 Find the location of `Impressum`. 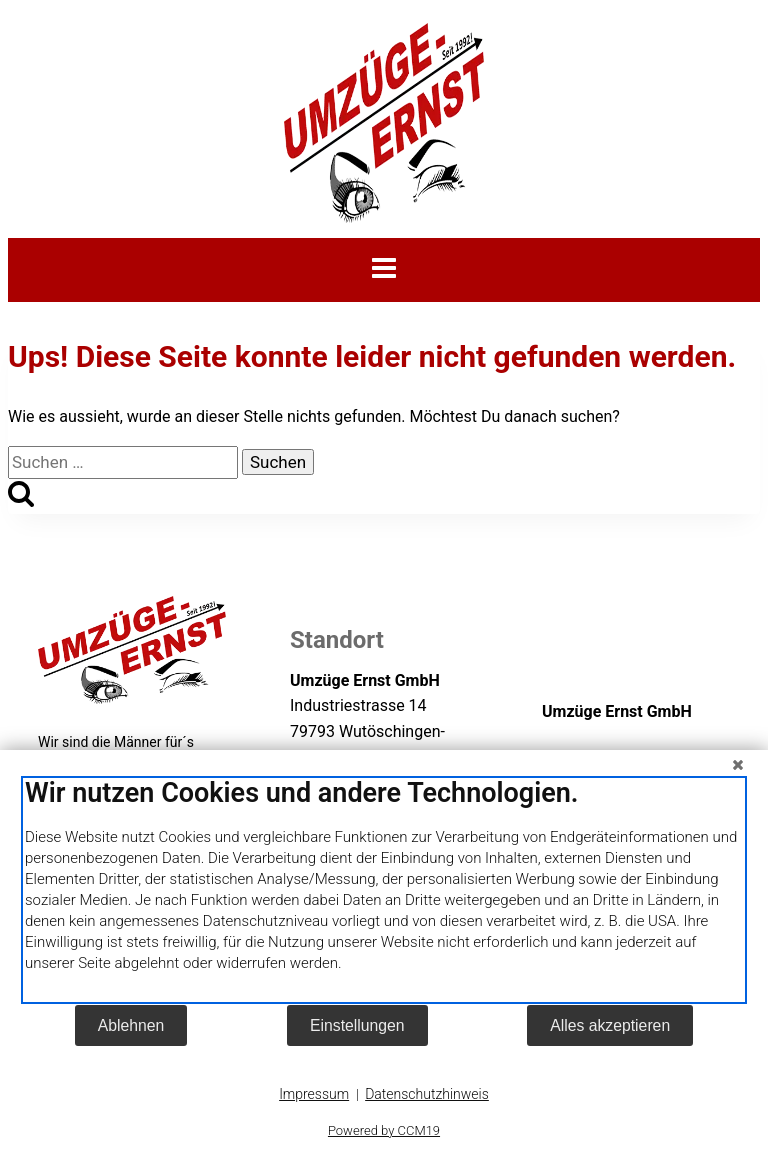

Impressum is located at coordinates (314, 1094).